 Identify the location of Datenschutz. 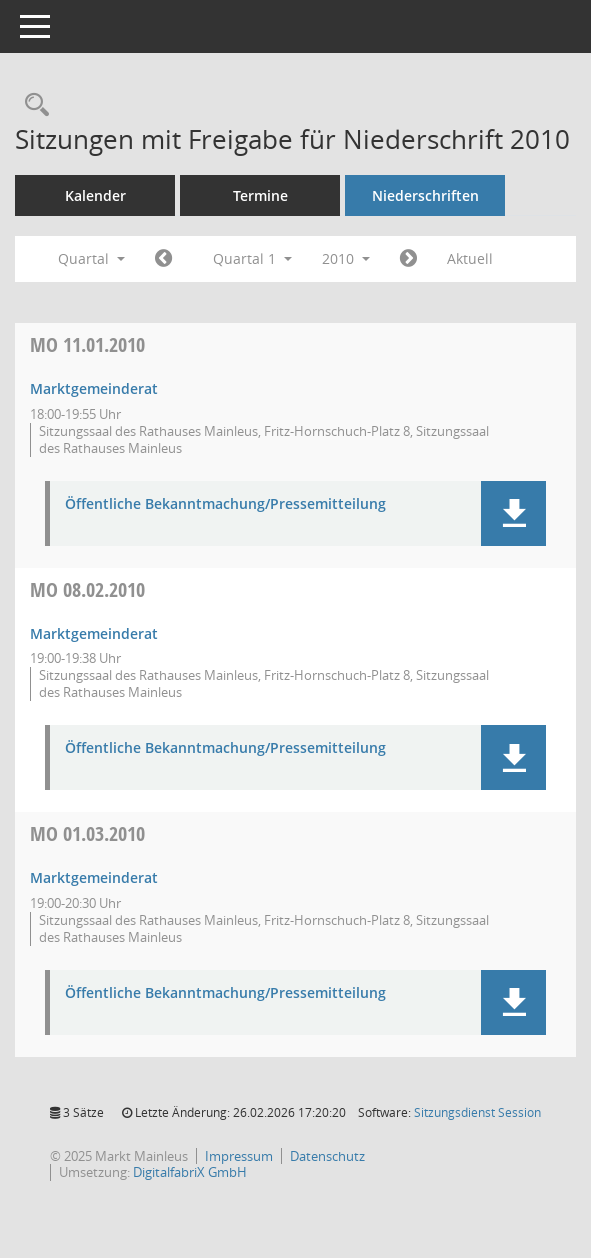
(327, 1156).